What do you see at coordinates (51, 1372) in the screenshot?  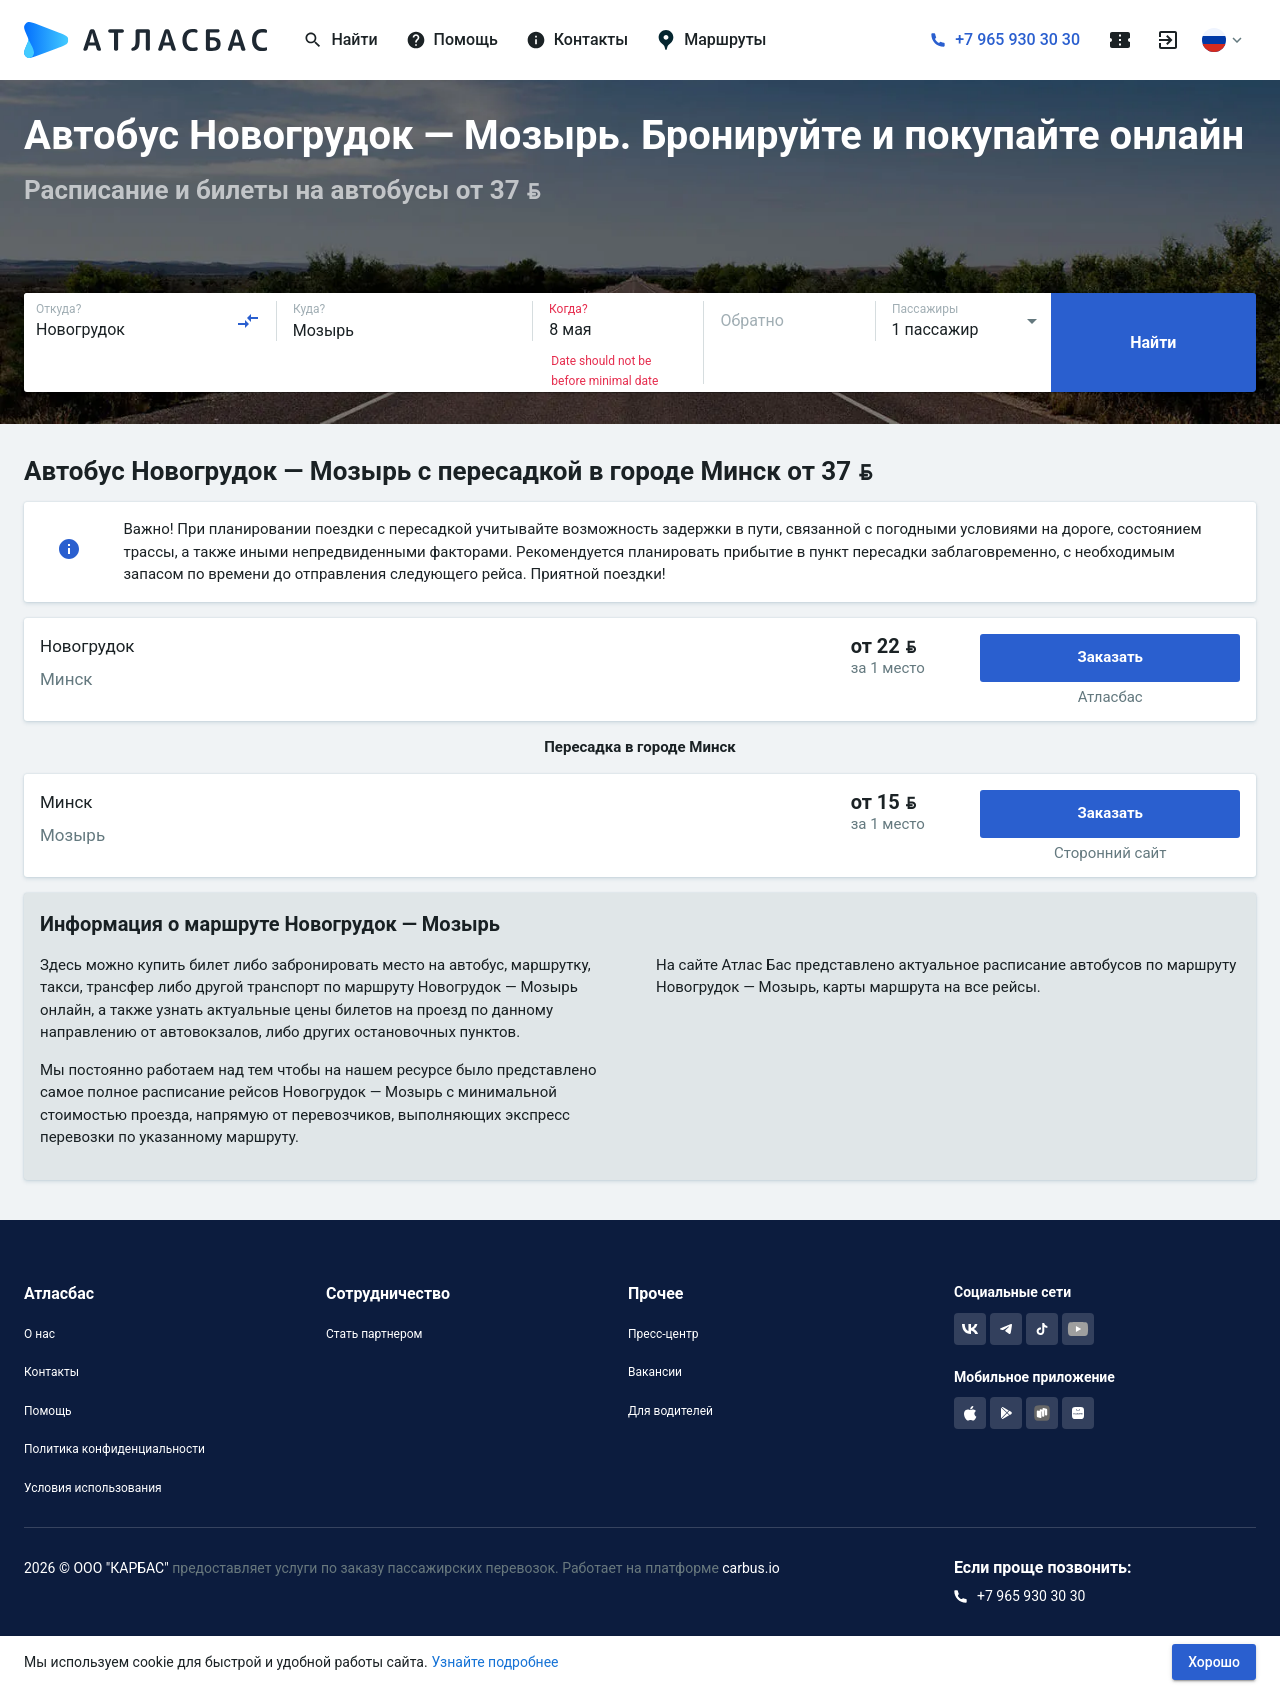 I see `Контакты` at bounding box center [51, 1372].